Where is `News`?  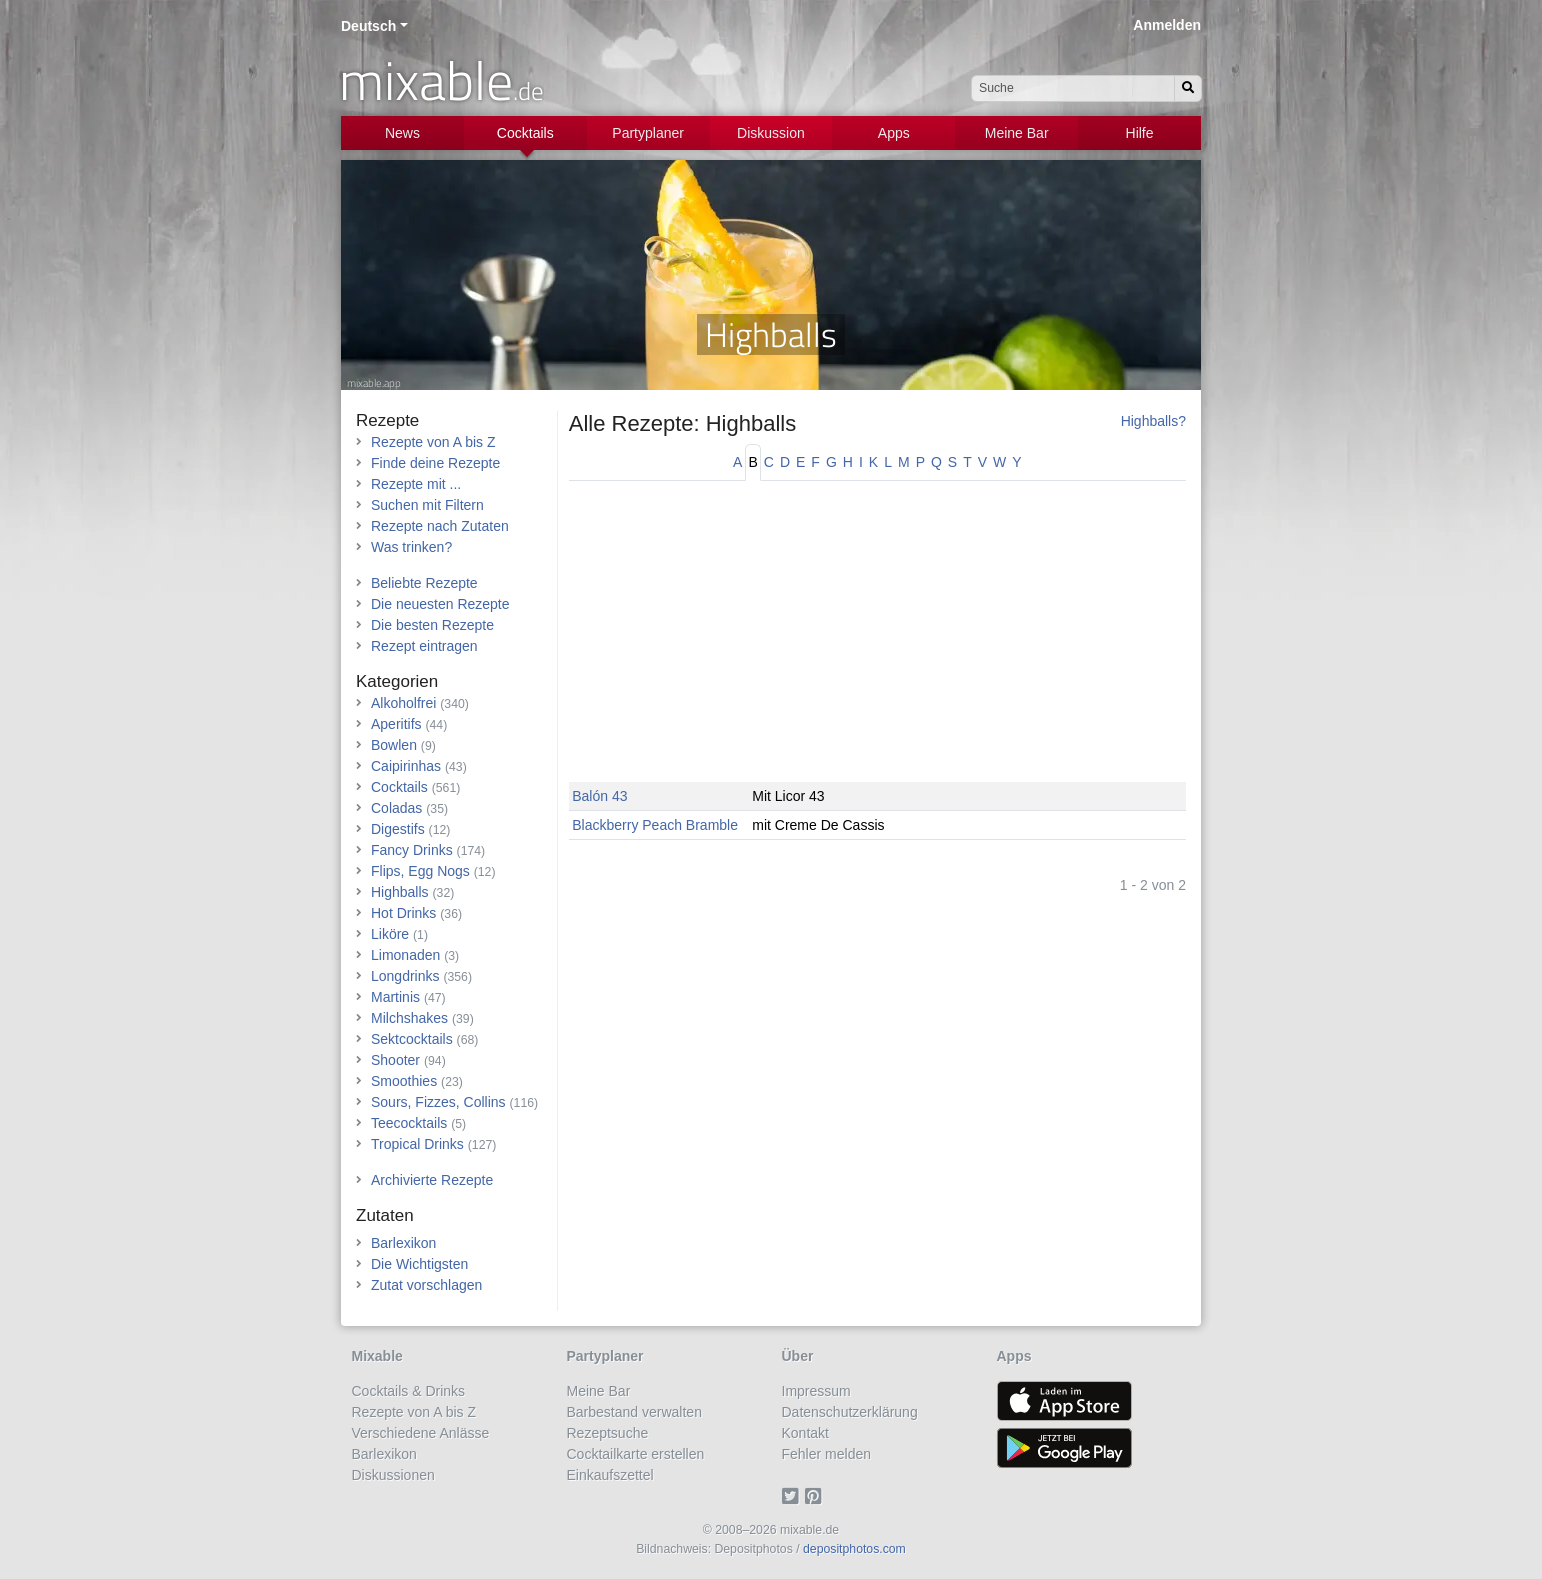 News is located at coordinates (402, 133).